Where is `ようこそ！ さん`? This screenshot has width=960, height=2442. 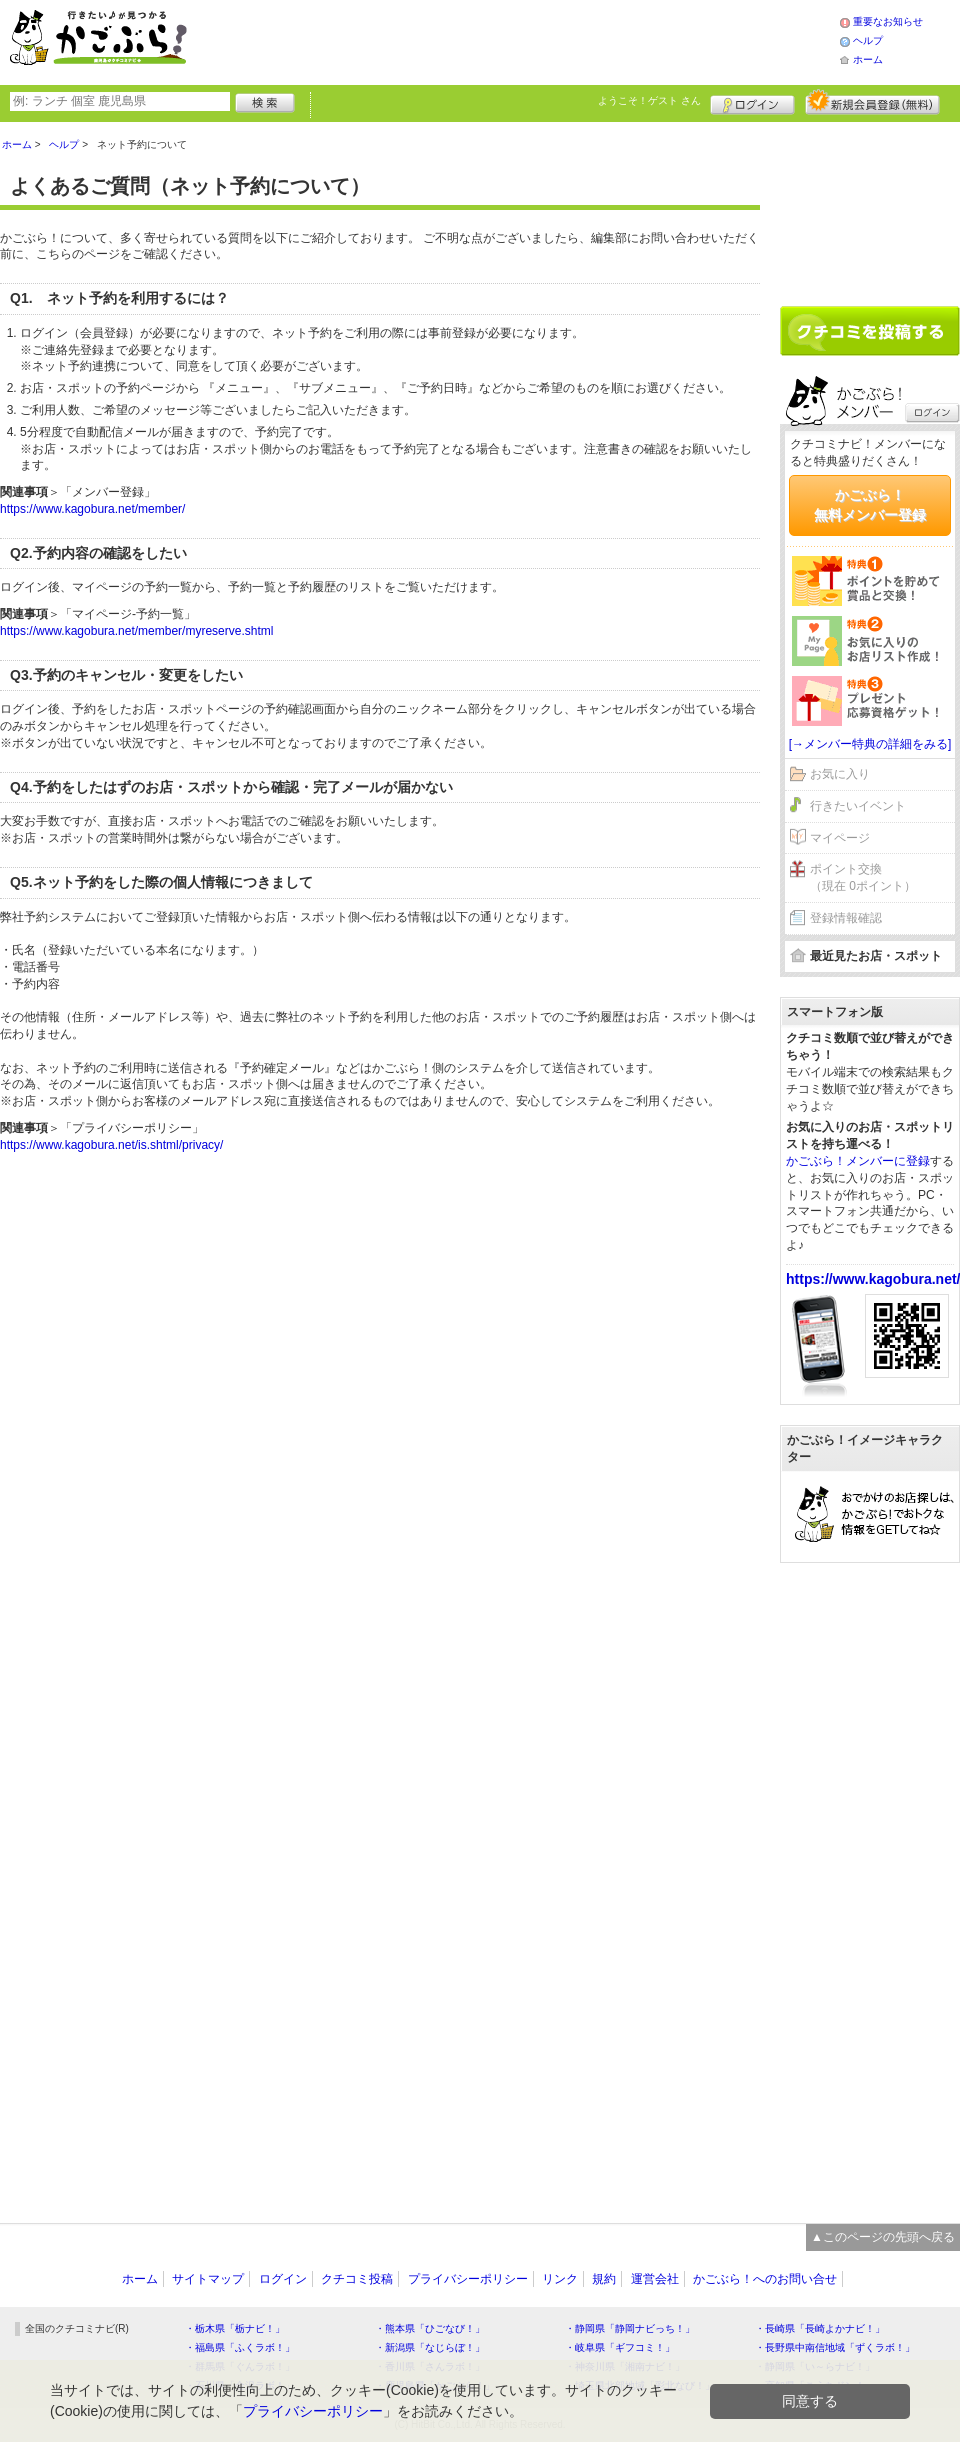 ようこそ！ さん is located at coordinates (649, 100).